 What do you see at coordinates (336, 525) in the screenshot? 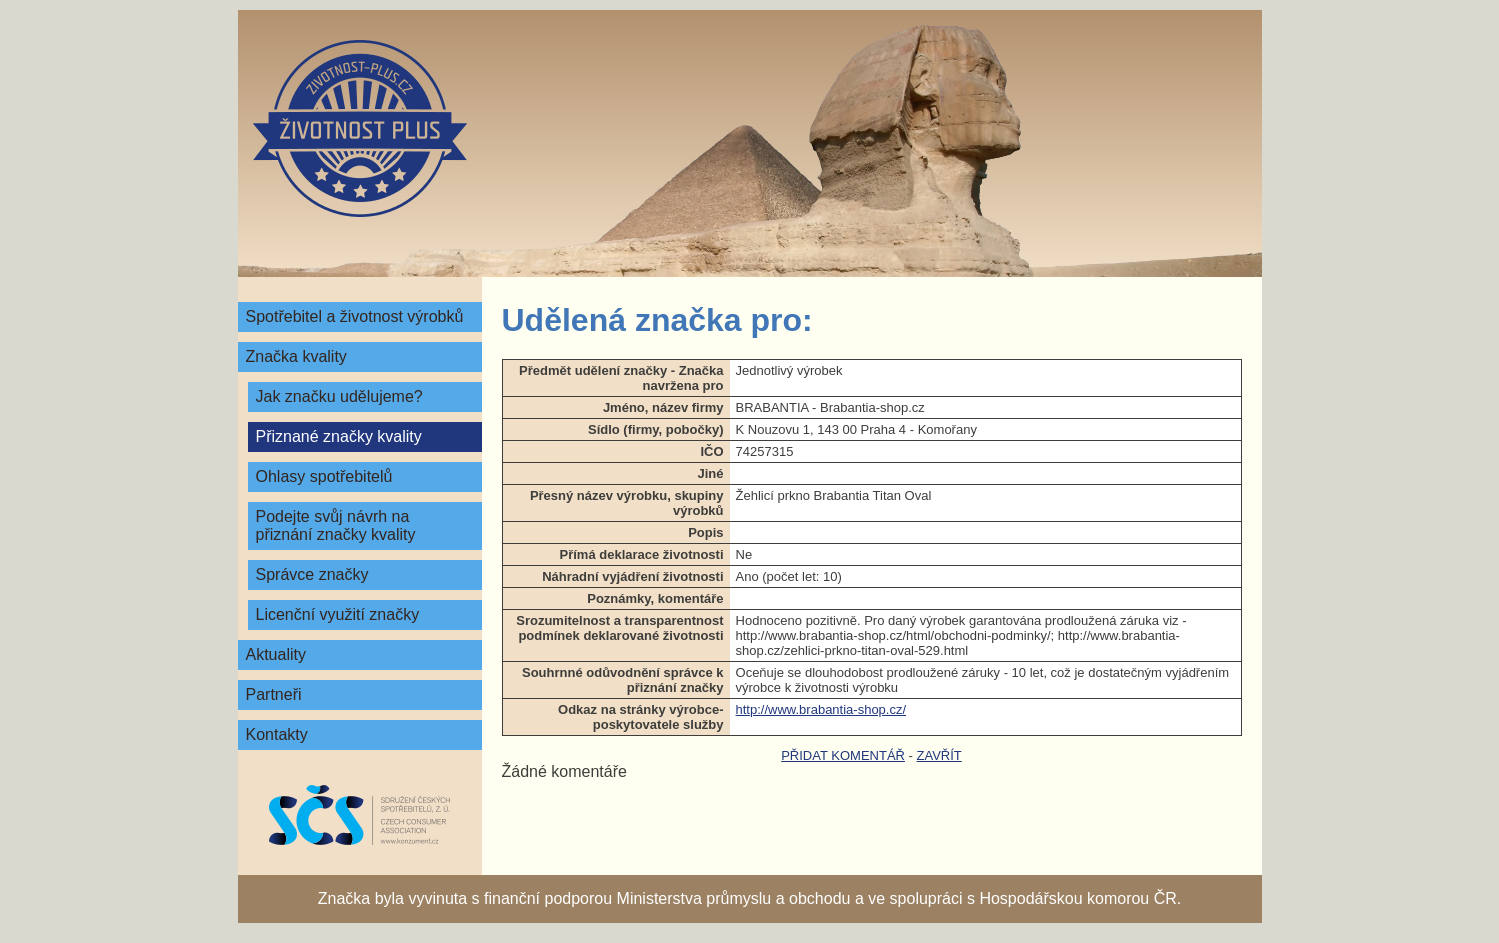
I see `Podejte svůj návrh na přiznání značky kvality` at bounding box center [336, 525].